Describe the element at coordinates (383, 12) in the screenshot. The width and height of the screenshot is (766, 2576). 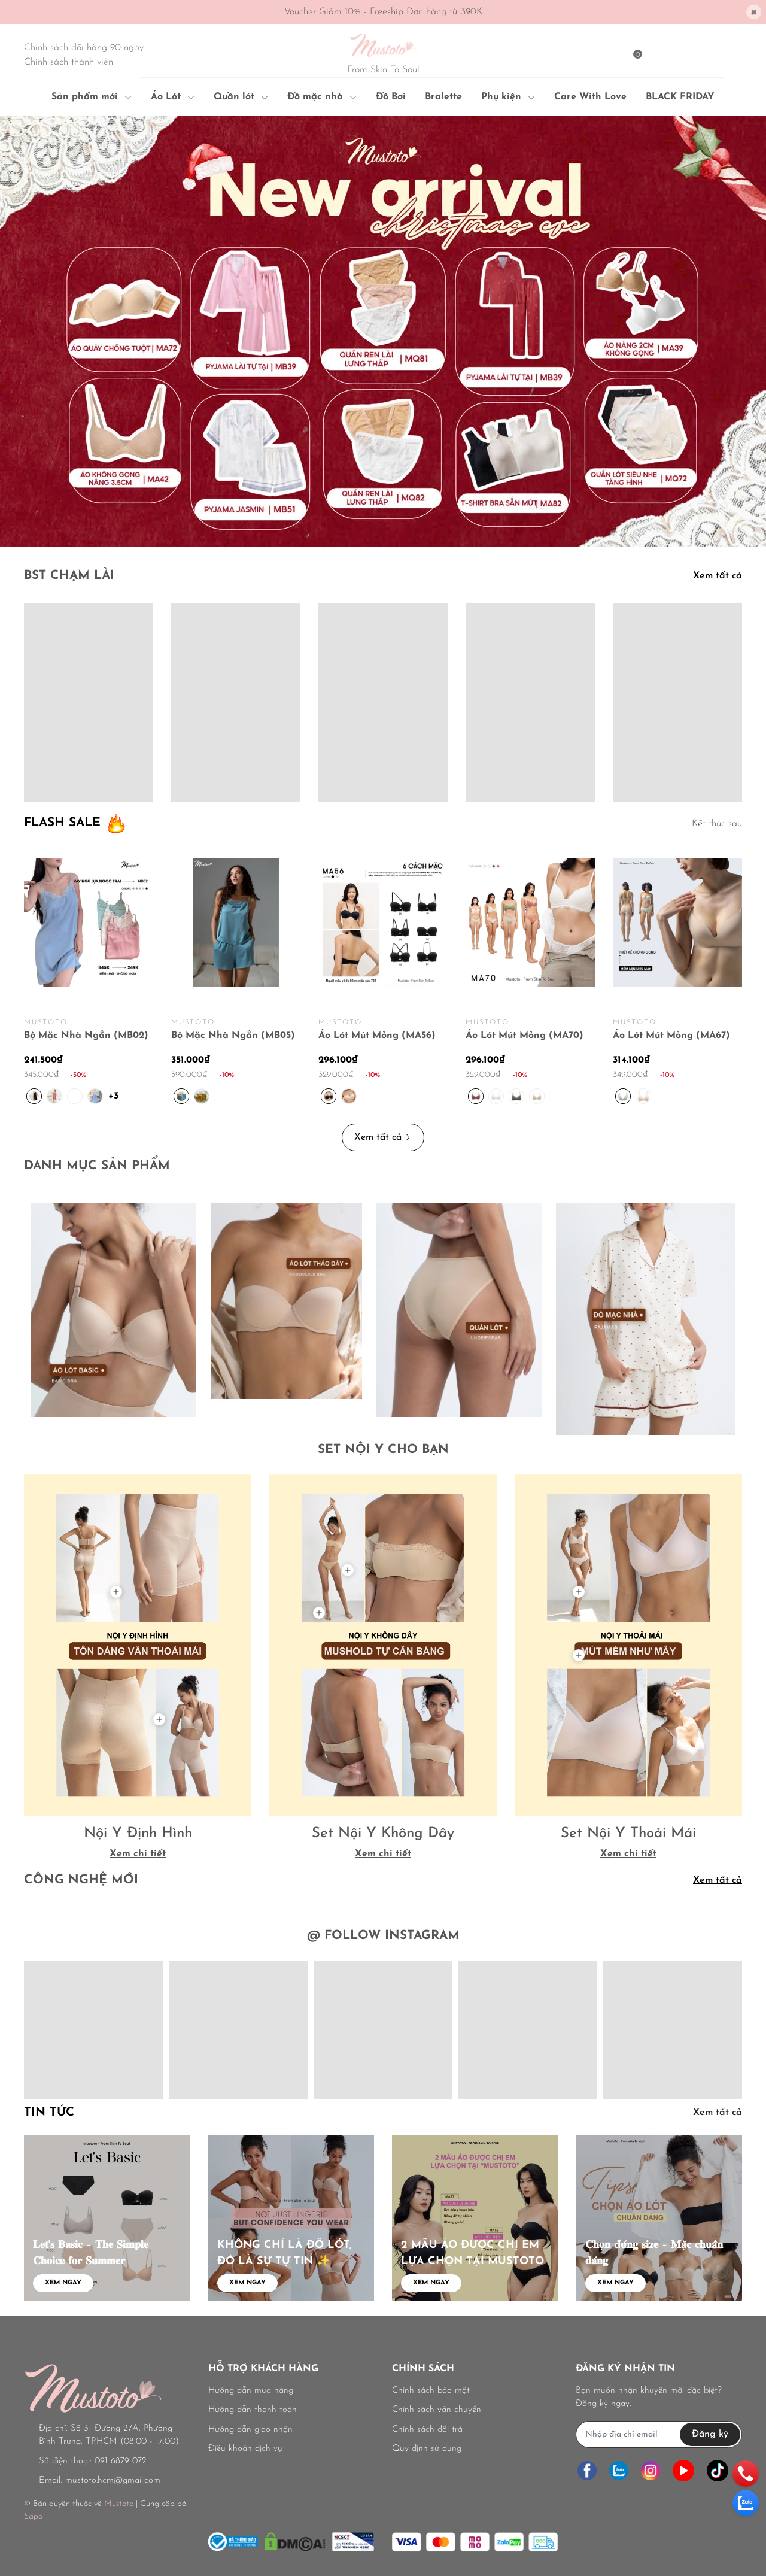
I see `Voucher Giảm 10% - Freeship Đơn hàng từ 390K` at that location.